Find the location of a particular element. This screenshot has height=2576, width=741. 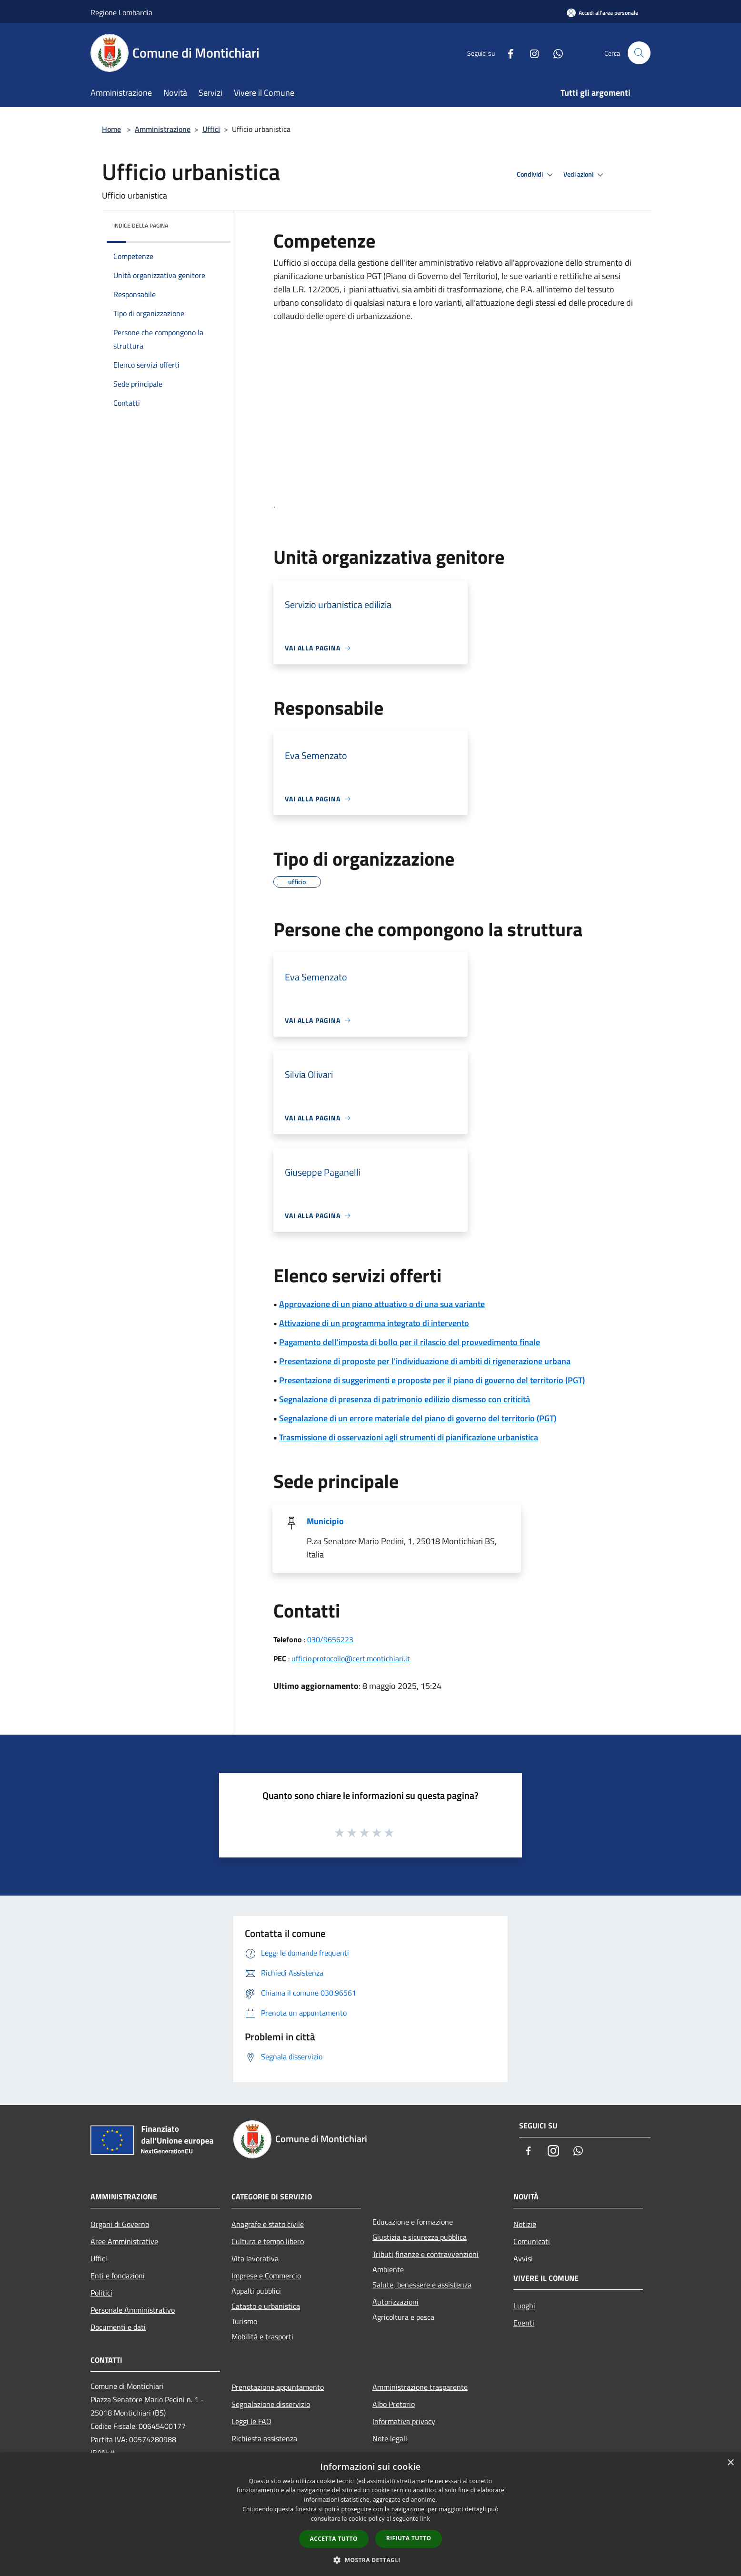

Giustizia e sicurezza pubblica is located at coordinates (419, 2237).